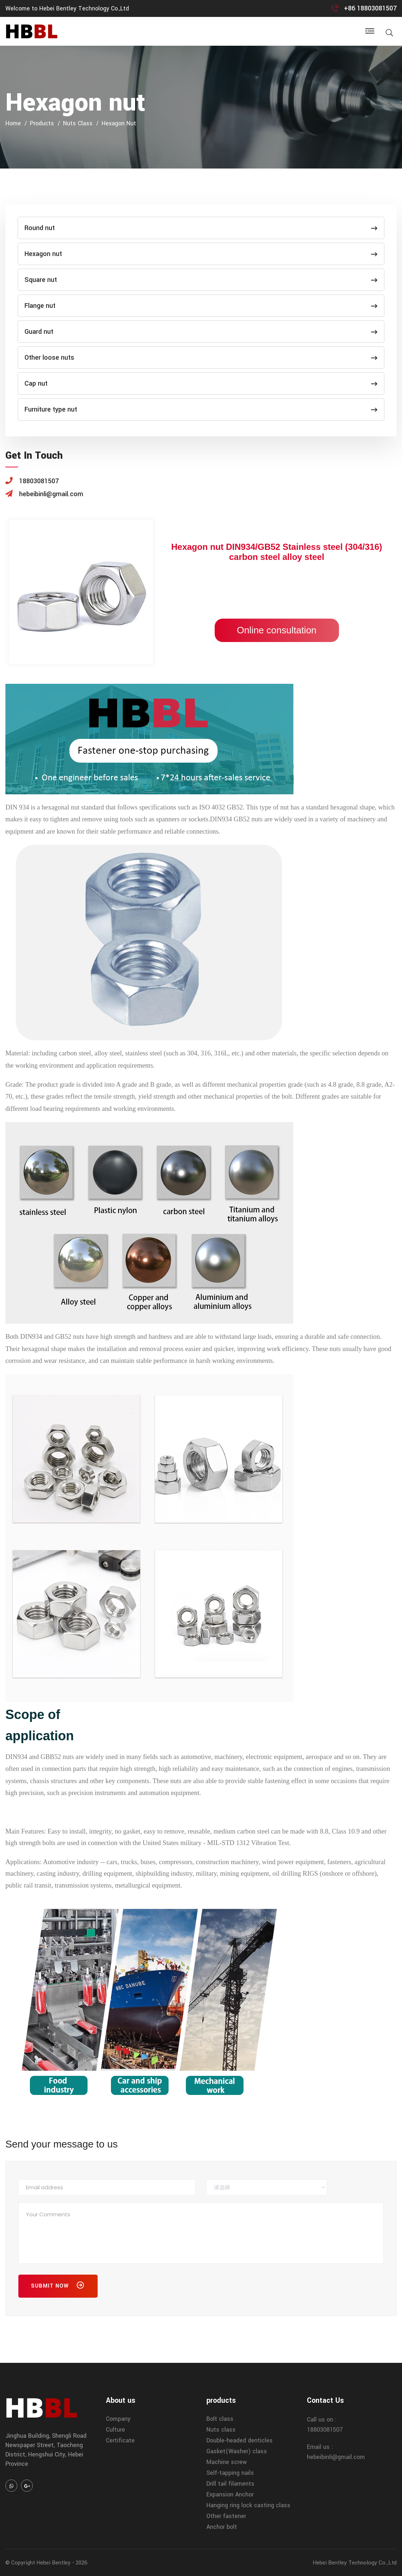 This screenshot has height=2576, width=402. I want to click on products, so click(42, 123).